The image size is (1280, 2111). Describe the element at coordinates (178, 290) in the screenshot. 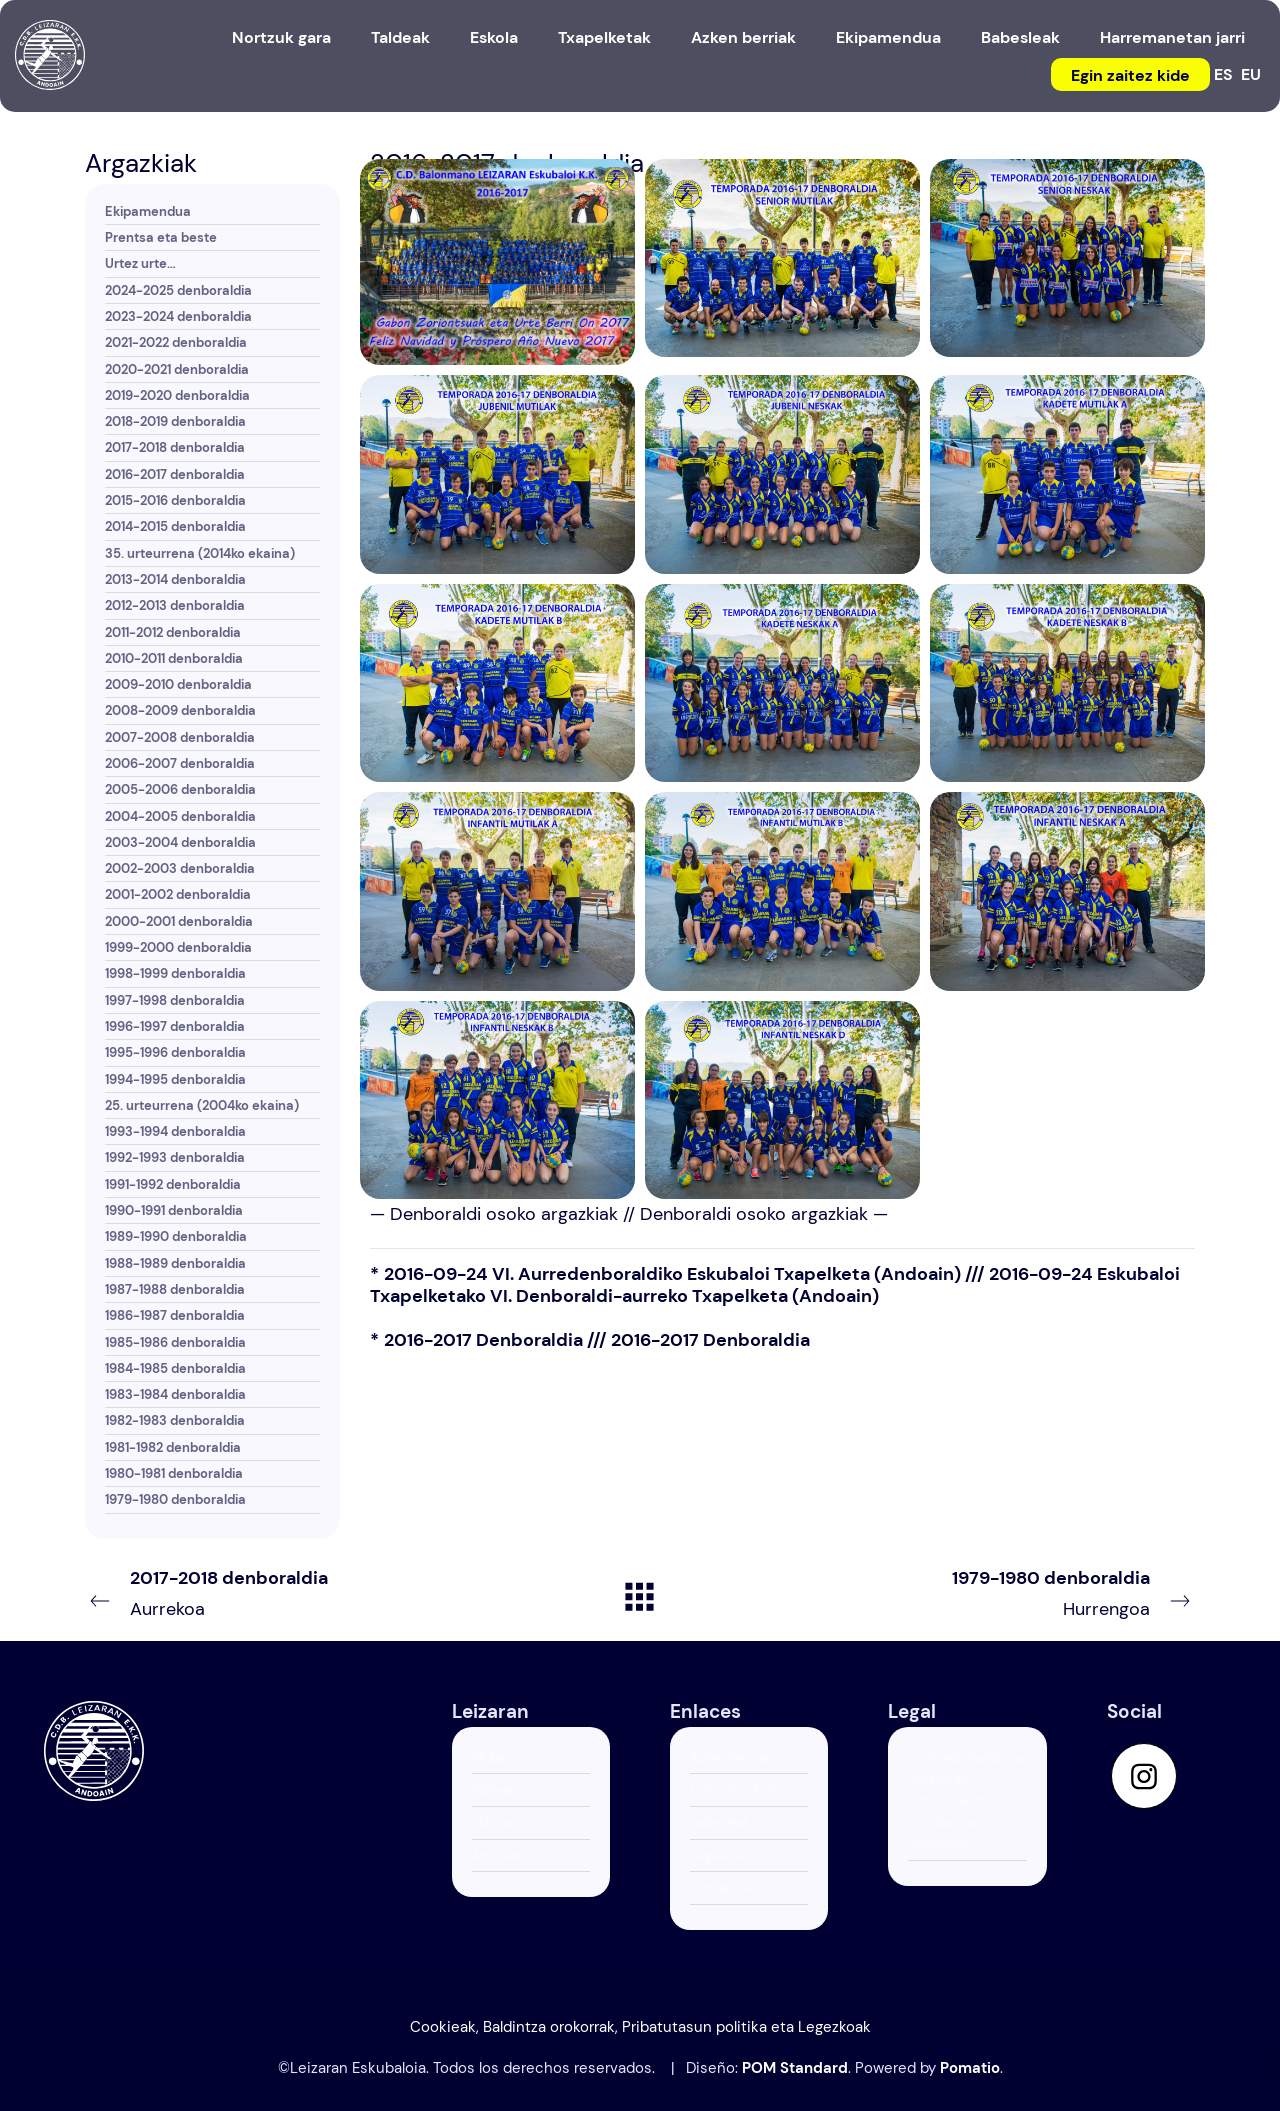

I see `2024-2025 denboraldia` at that location.